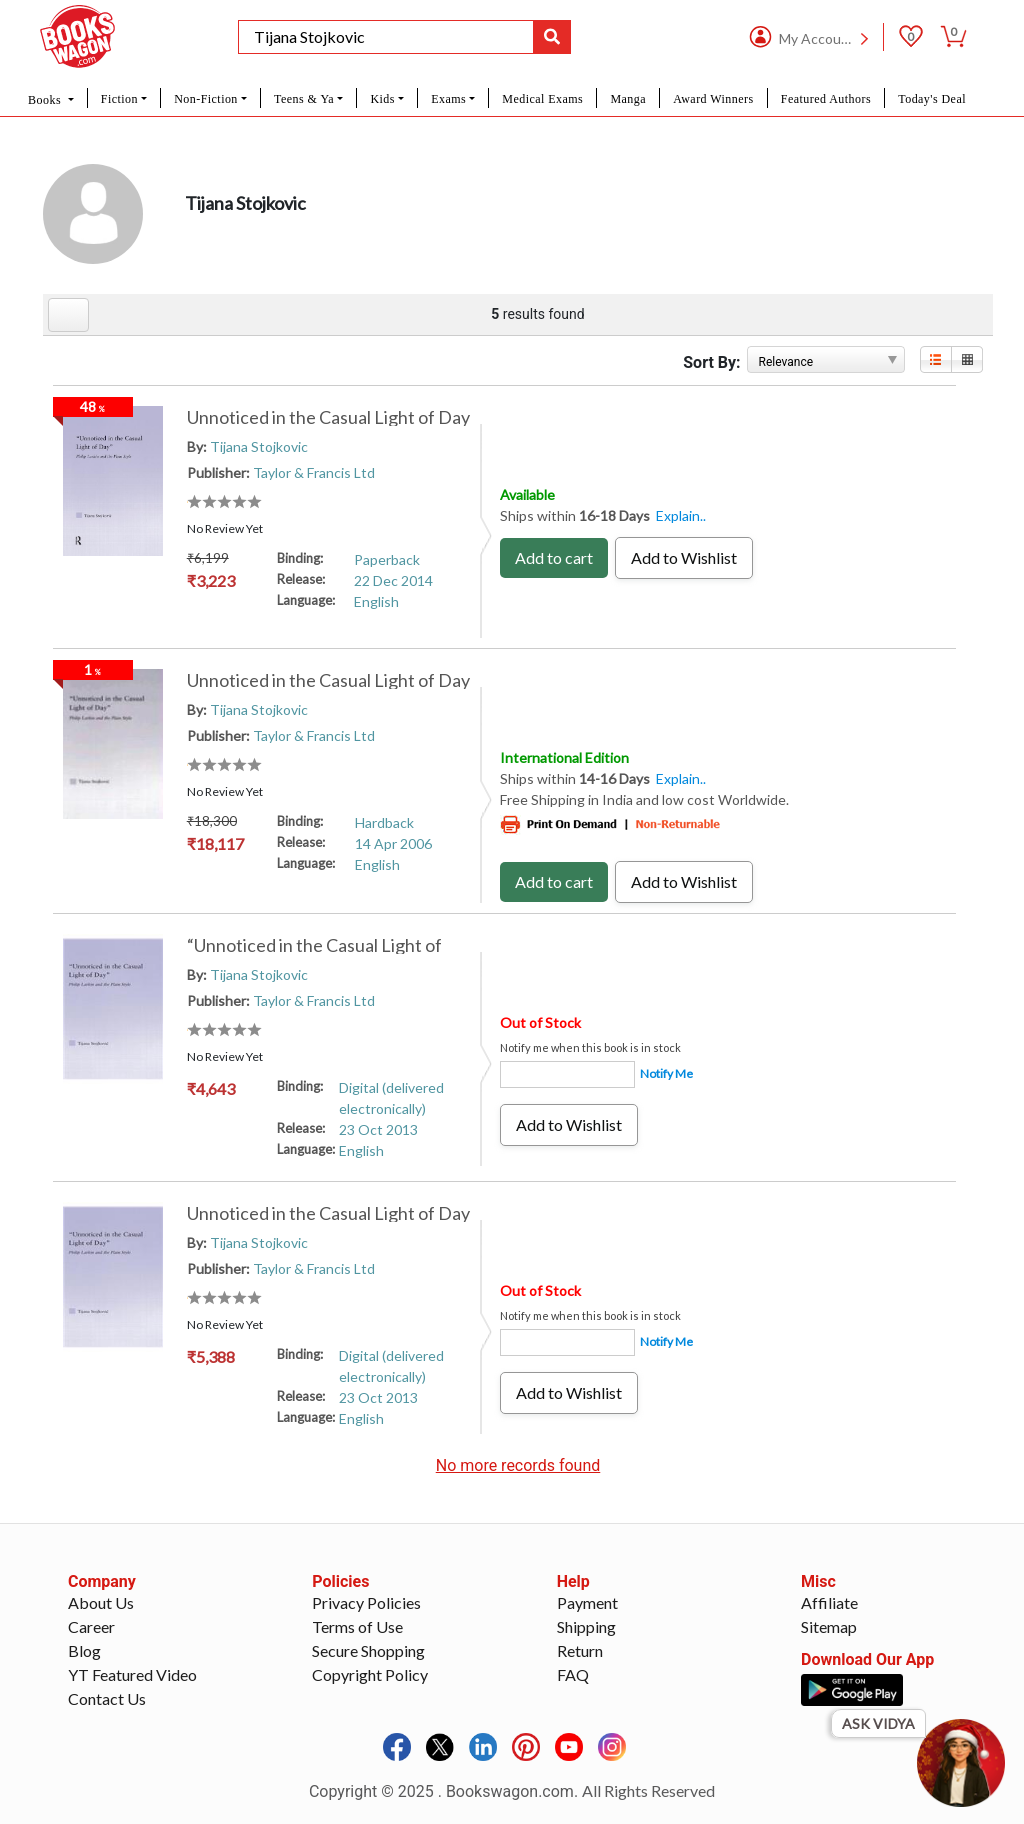  Describe the element at coordinates (119, 99) in the screenshot. I see `Fiction` at that location.